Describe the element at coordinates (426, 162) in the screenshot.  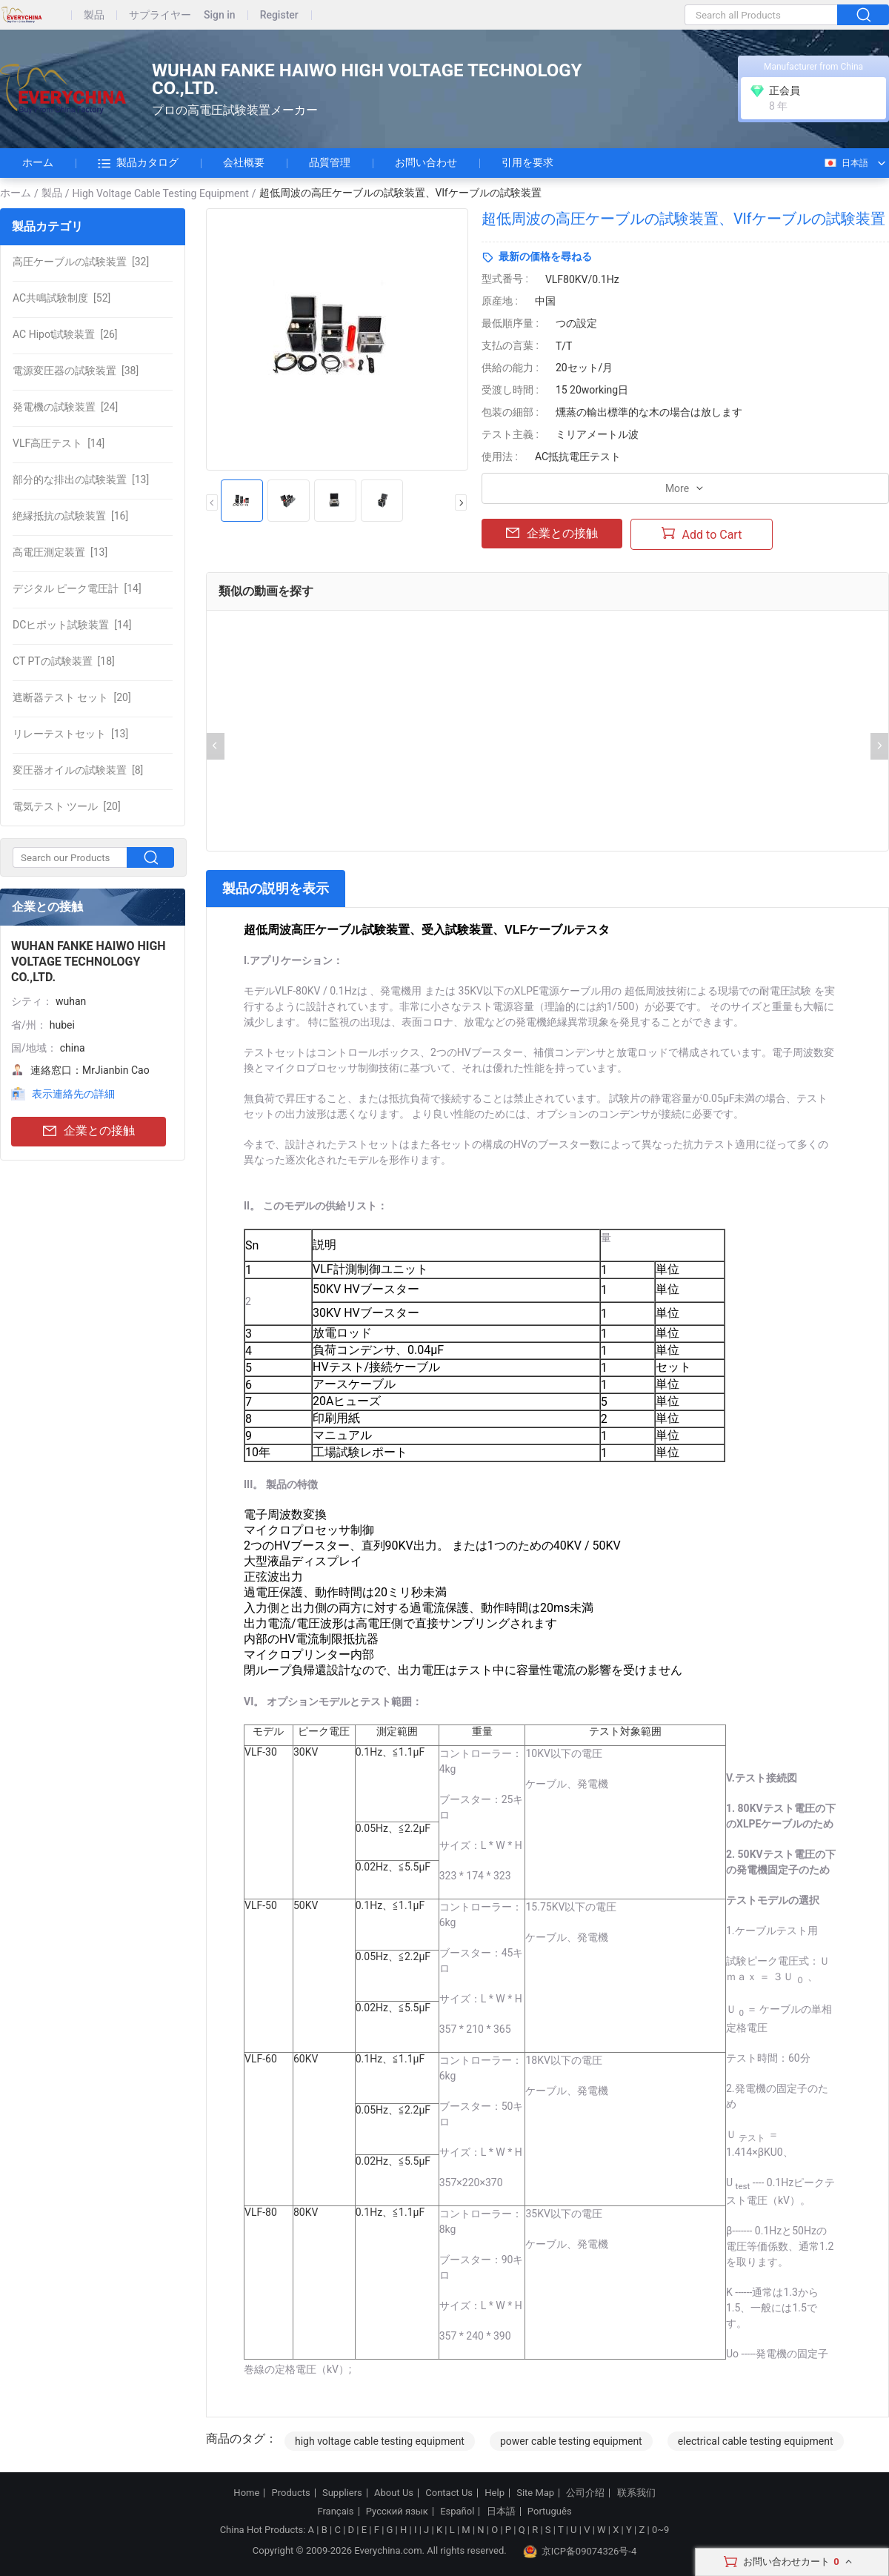
I see `お問い合わせ` at that location.